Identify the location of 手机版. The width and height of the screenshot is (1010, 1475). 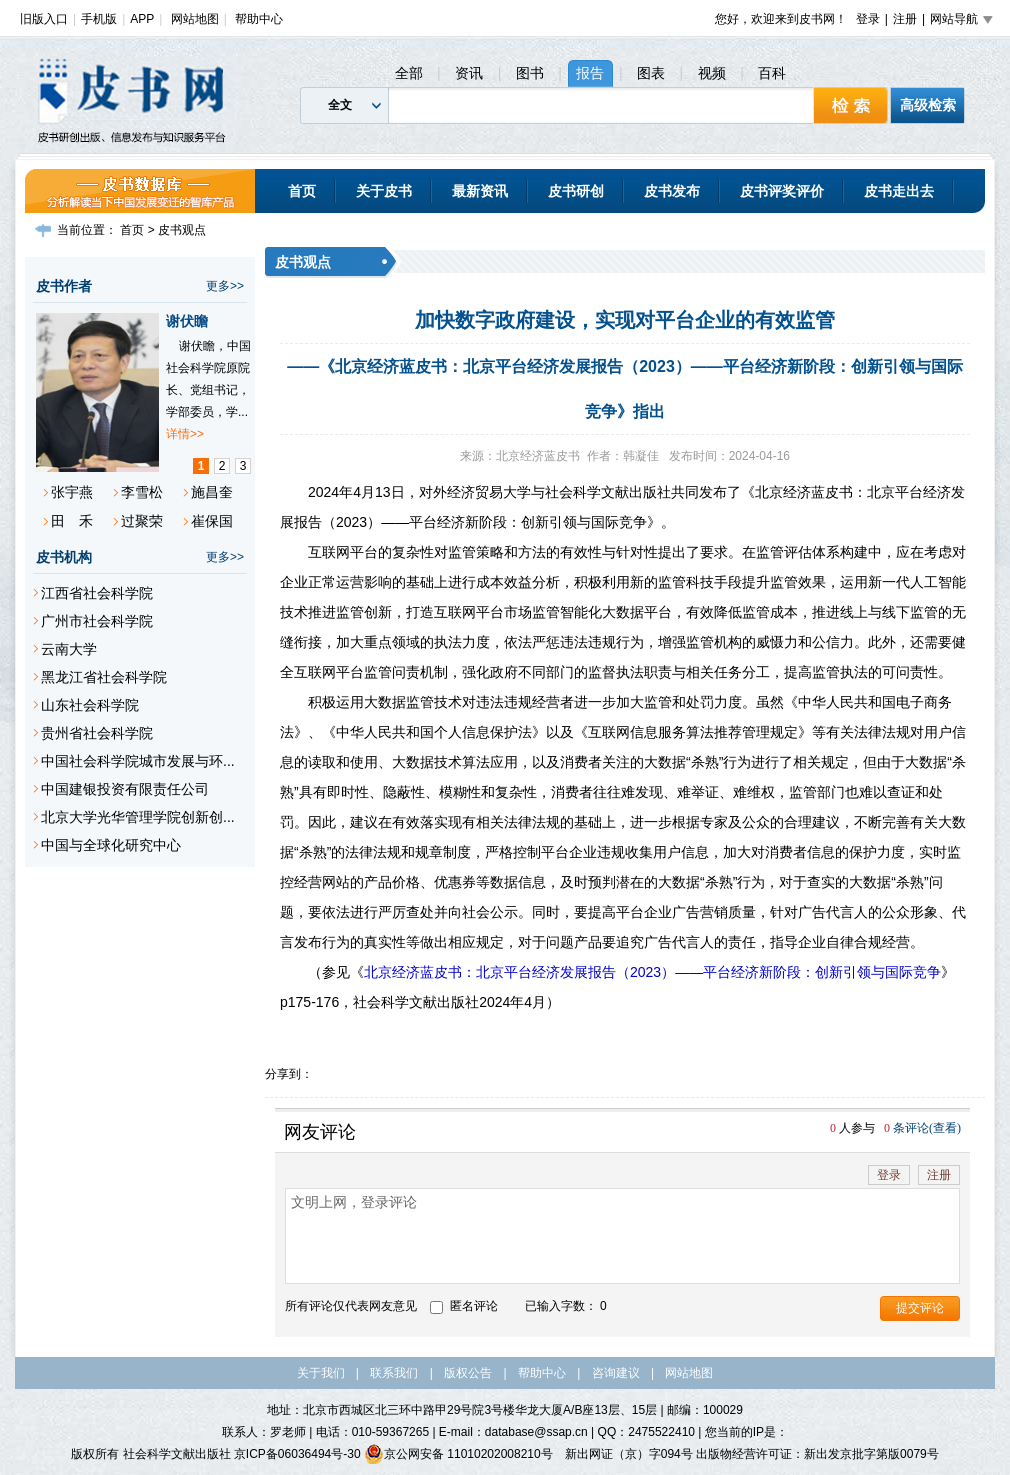
(99, 19).